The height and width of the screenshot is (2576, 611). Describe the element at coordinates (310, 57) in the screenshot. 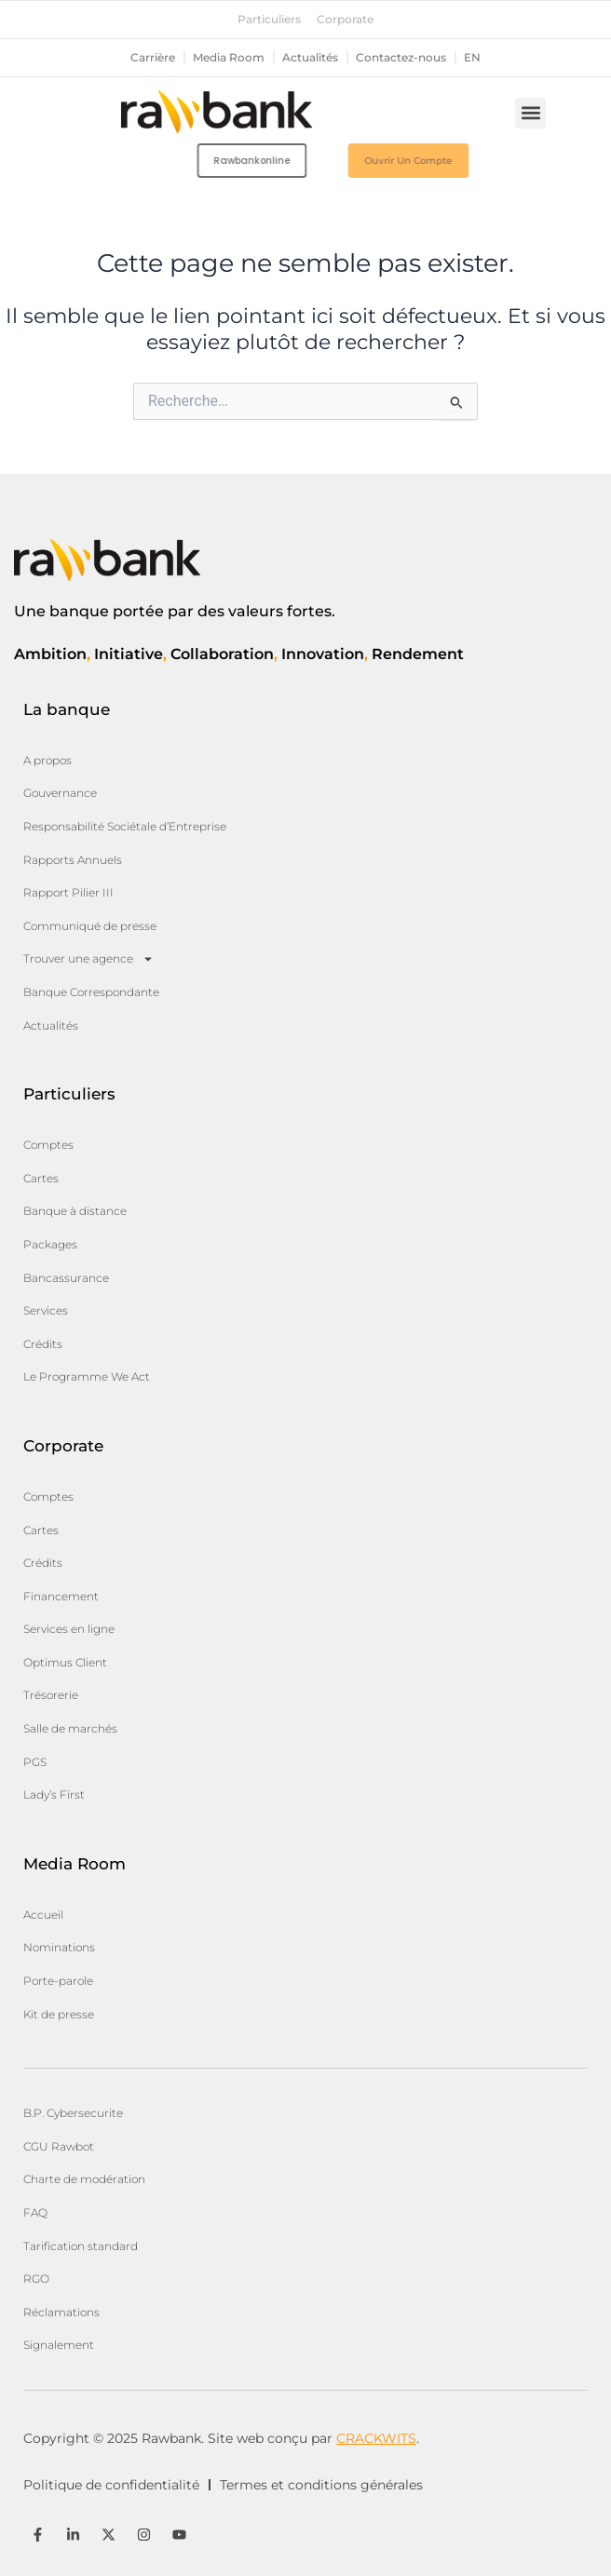

I see `Actualités` at that location.